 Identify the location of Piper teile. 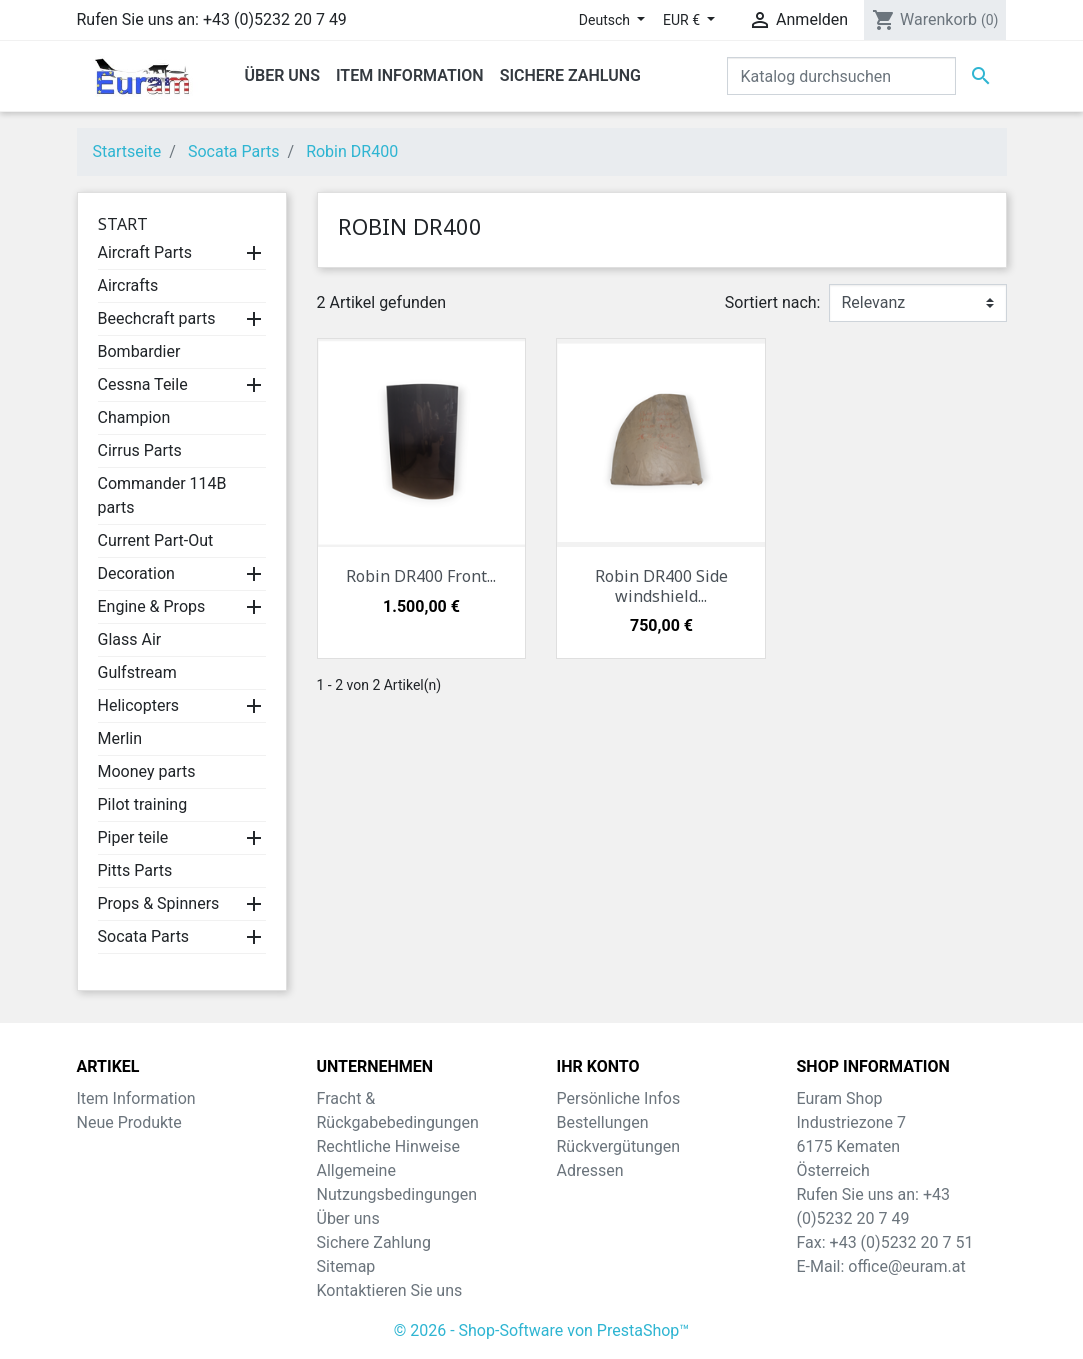
(133, 837).